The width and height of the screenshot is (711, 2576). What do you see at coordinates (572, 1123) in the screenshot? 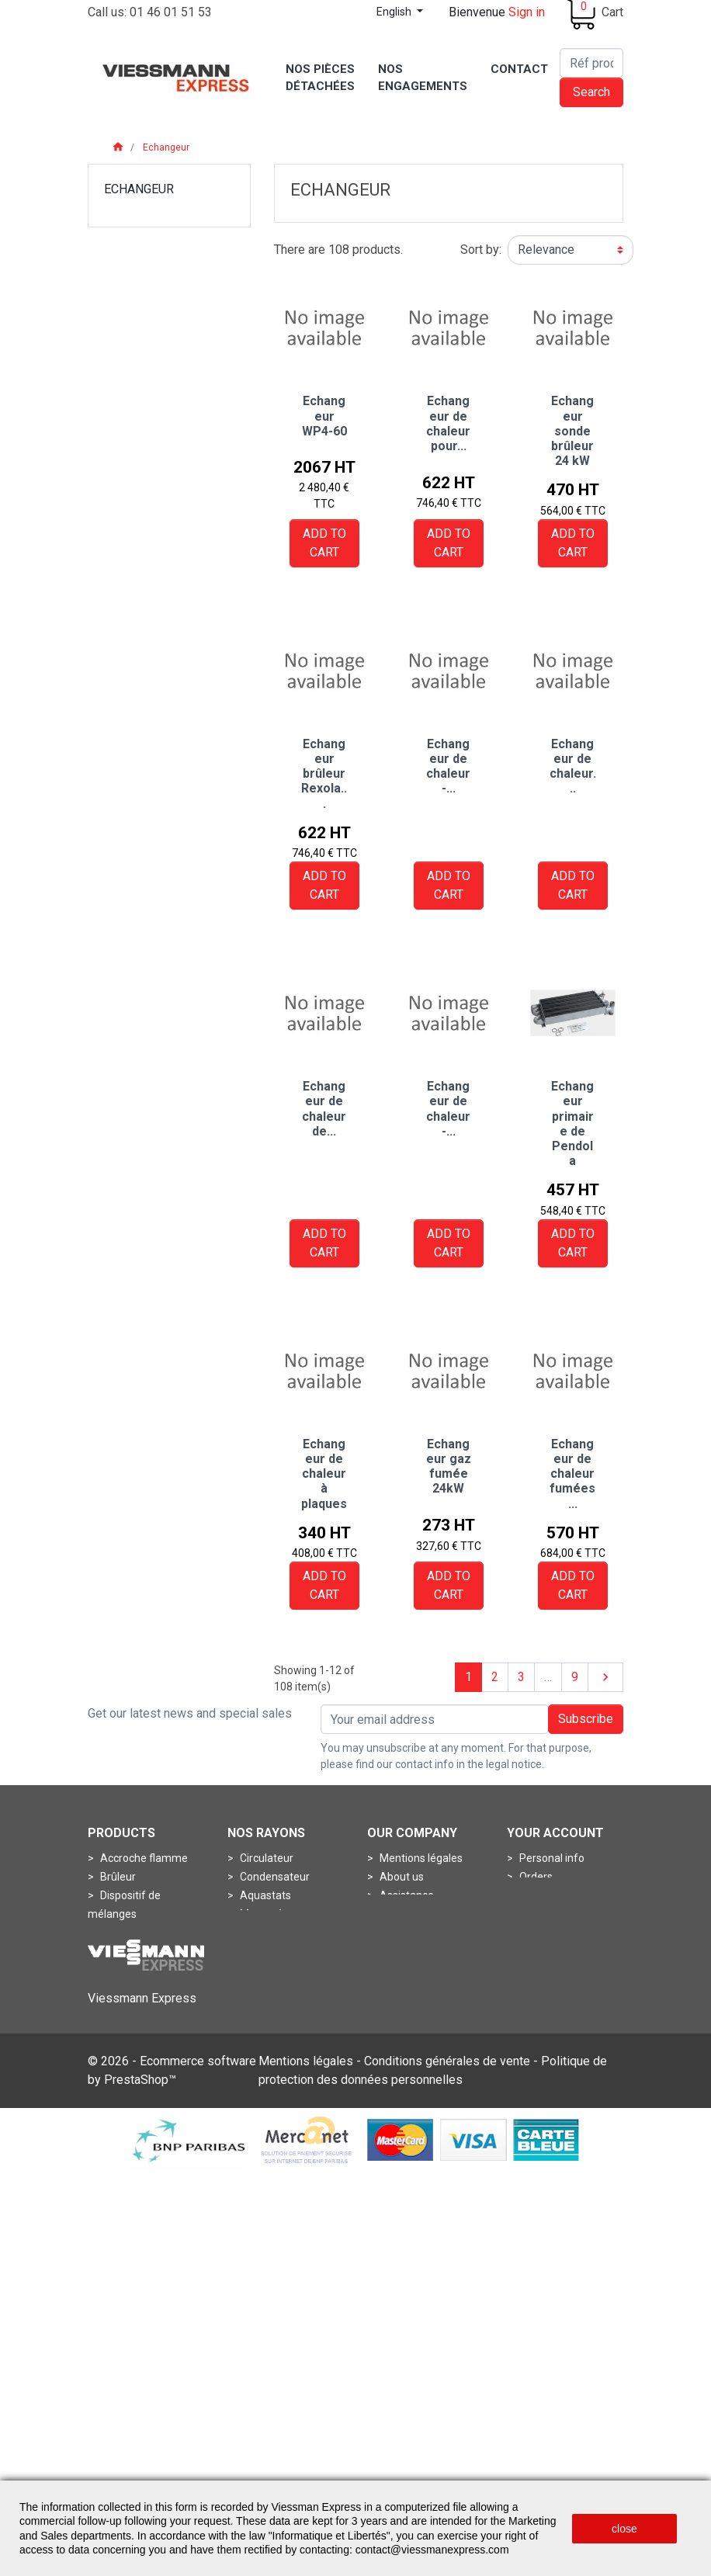
I see `Echangeur primaire de Pendola` at bounding box center [572, 1123].